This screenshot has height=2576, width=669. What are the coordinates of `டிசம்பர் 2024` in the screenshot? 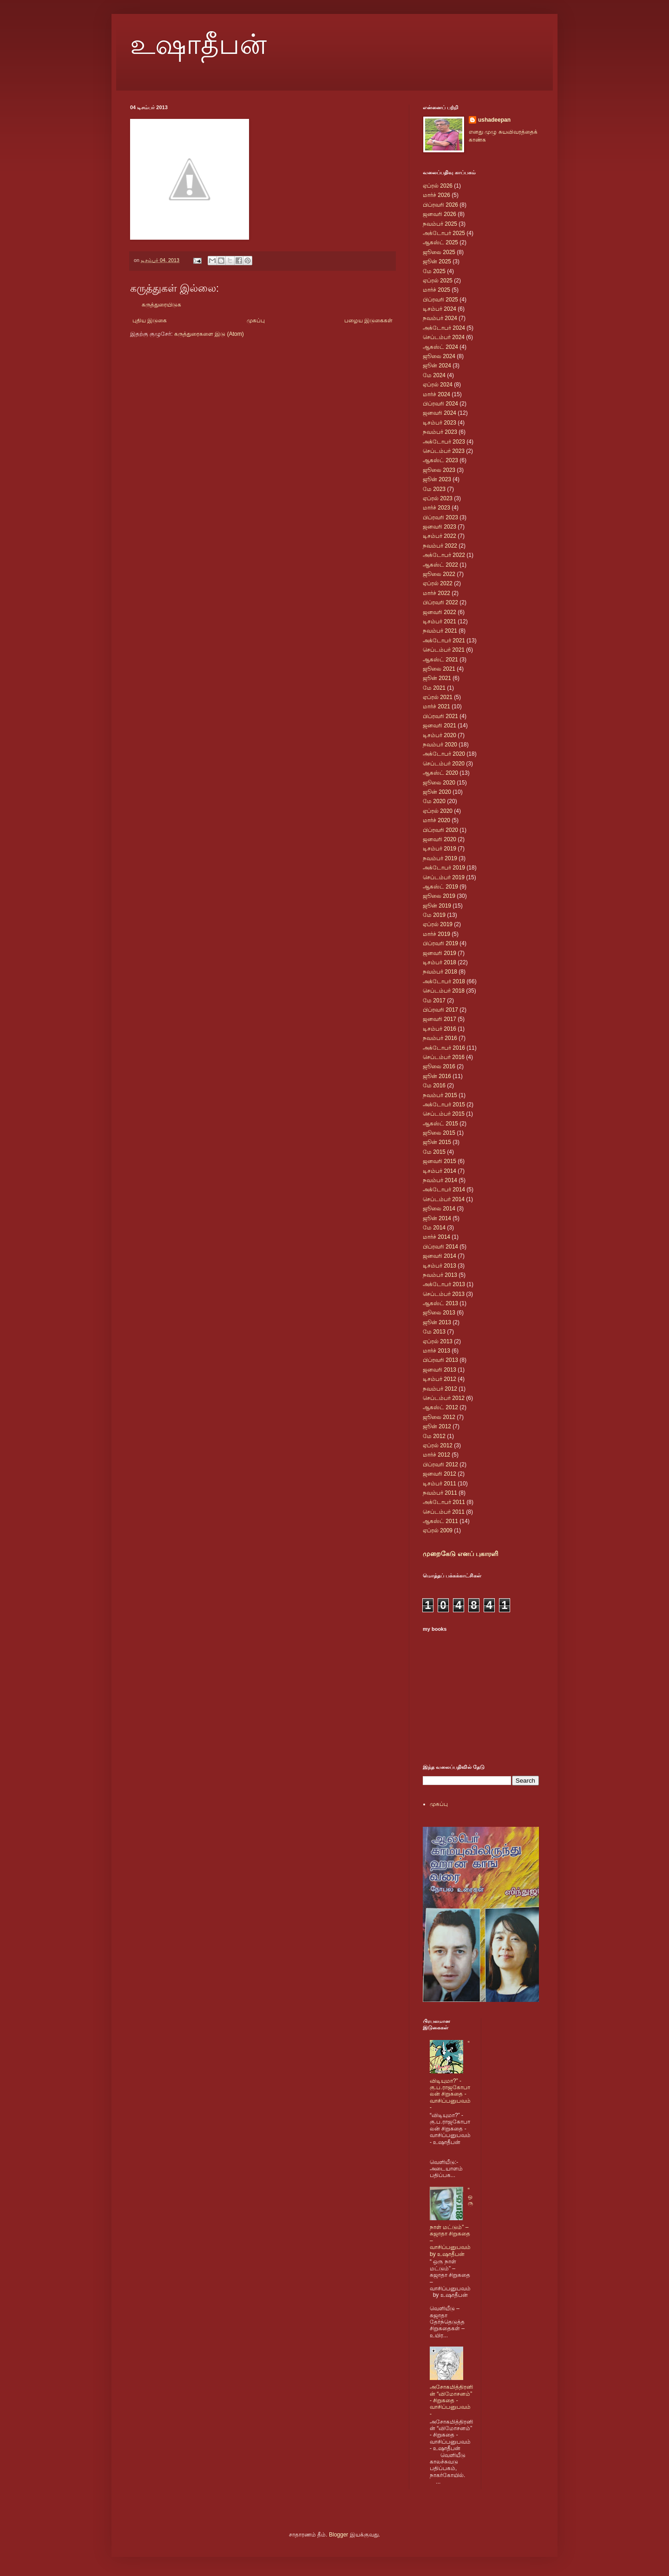 It's located at (439, 309).